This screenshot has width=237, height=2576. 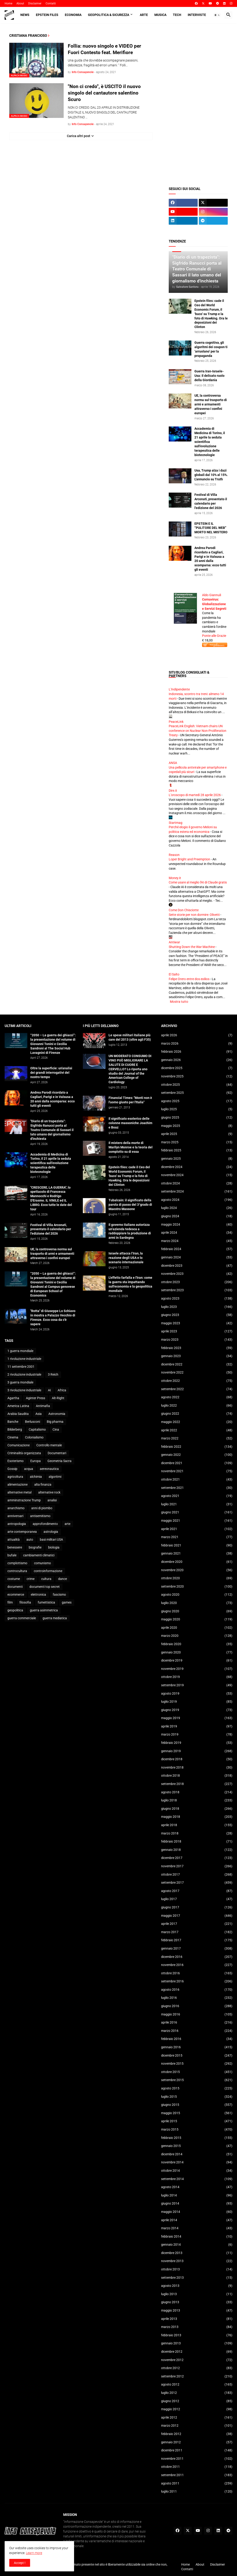 What do you see at coordinates (13, 1398) in the screenshot?
I see `Agartha` at bounding box center [13, 1398].